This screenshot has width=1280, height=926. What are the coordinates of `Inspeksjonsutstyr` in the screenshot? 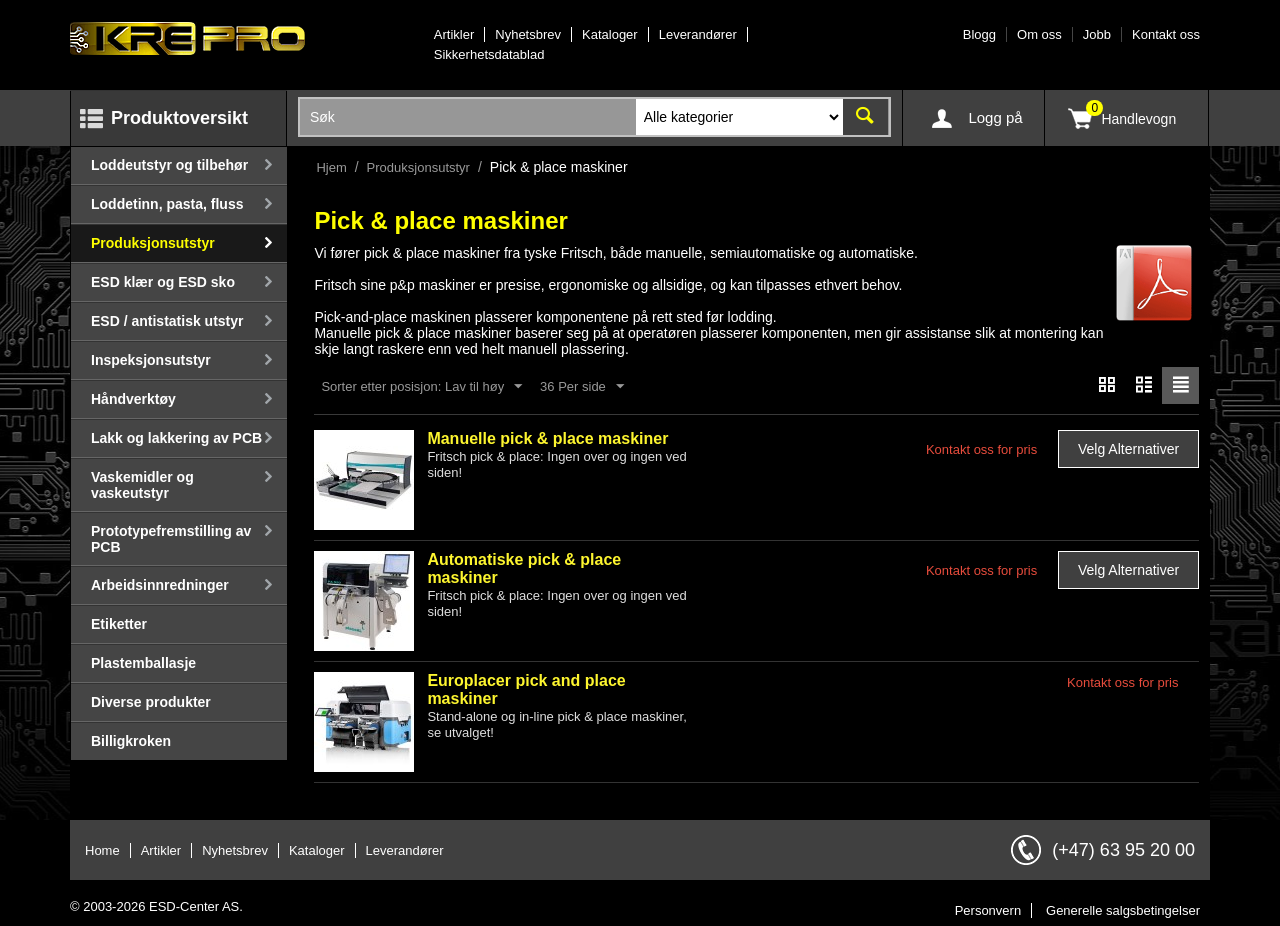 It's located at (151, 360).